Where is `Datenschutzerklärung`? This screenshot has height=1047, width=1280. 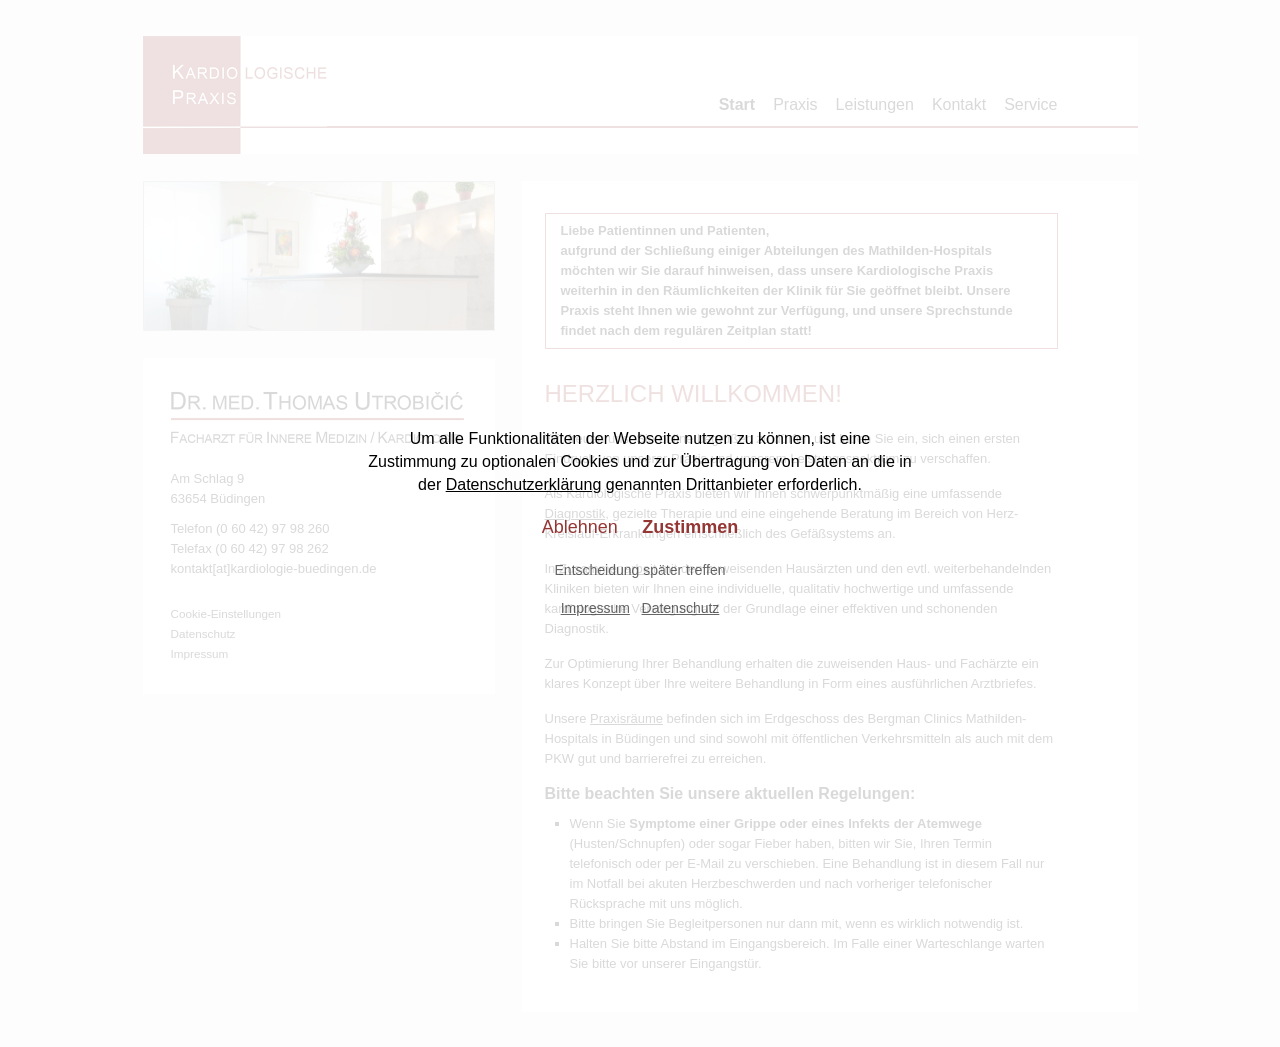 Datenschutzerklärung is located at coordinates (524, 484).